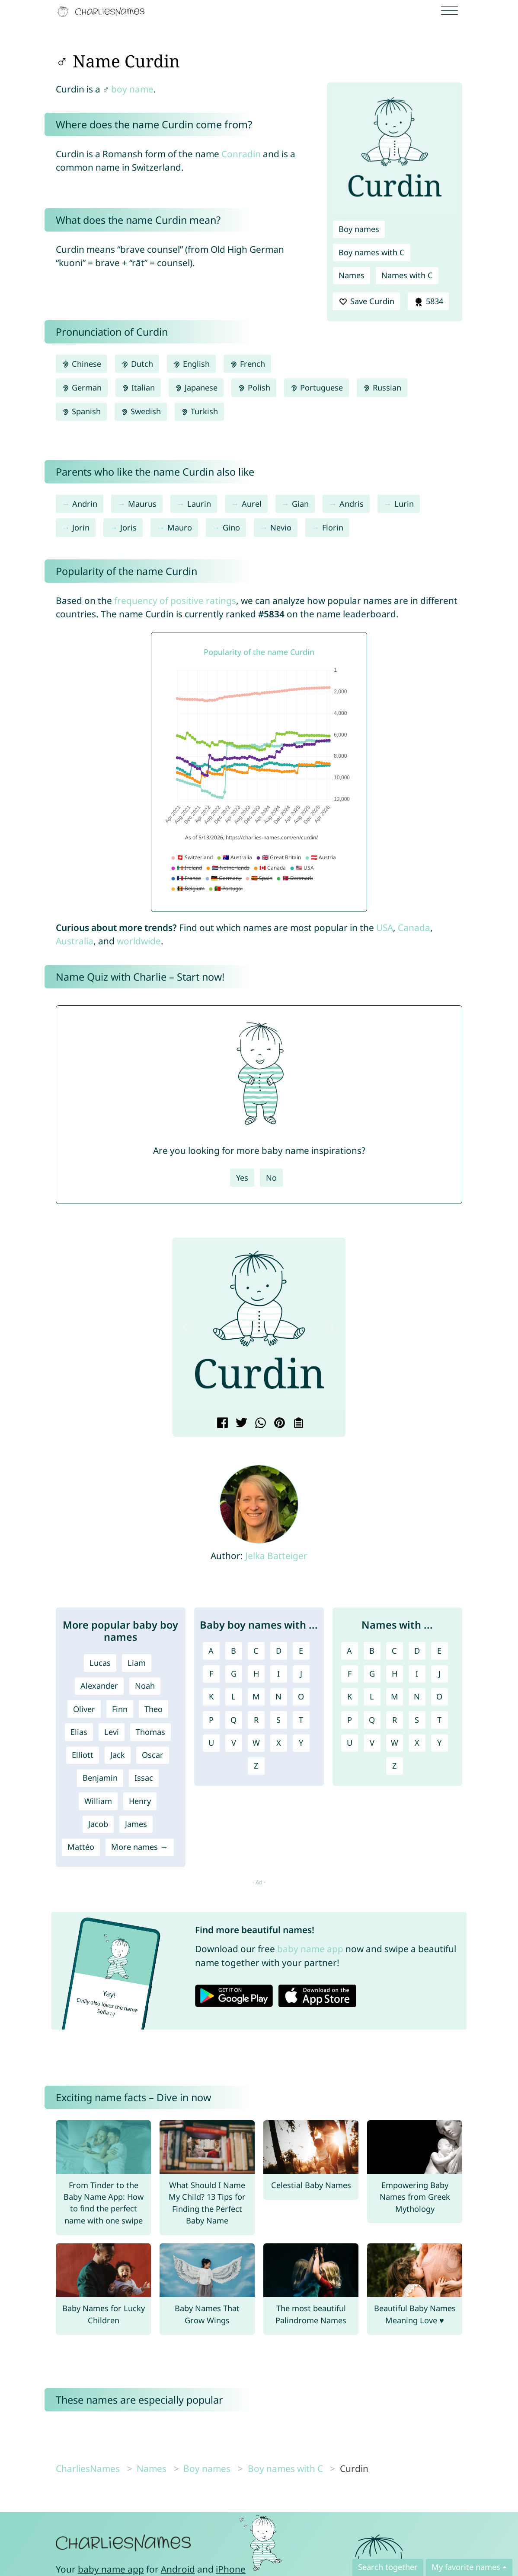  Describe the element at coordinates (81, 411) in the screenshot. I see `Spanish` at that location.